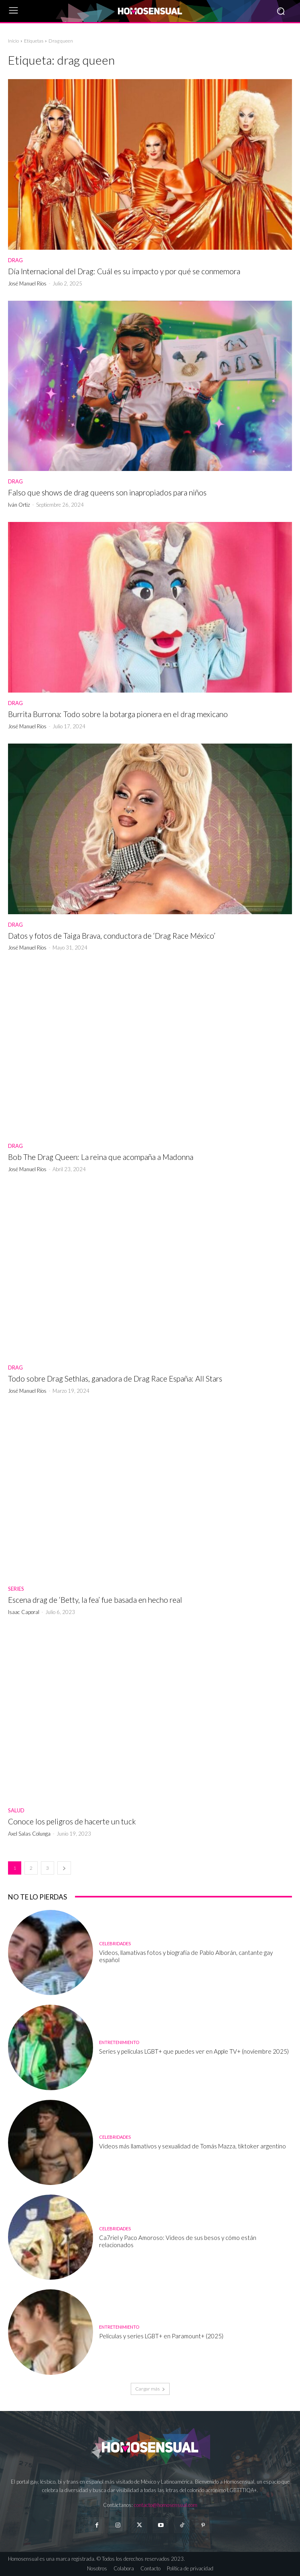  What do you see at coordinates (194, 2051) in the screenshot?
I see `Series y películas LGBT+ que puedes ver en Apple TV+ (noviembre 2025)` at bounding box center [194, 2051].